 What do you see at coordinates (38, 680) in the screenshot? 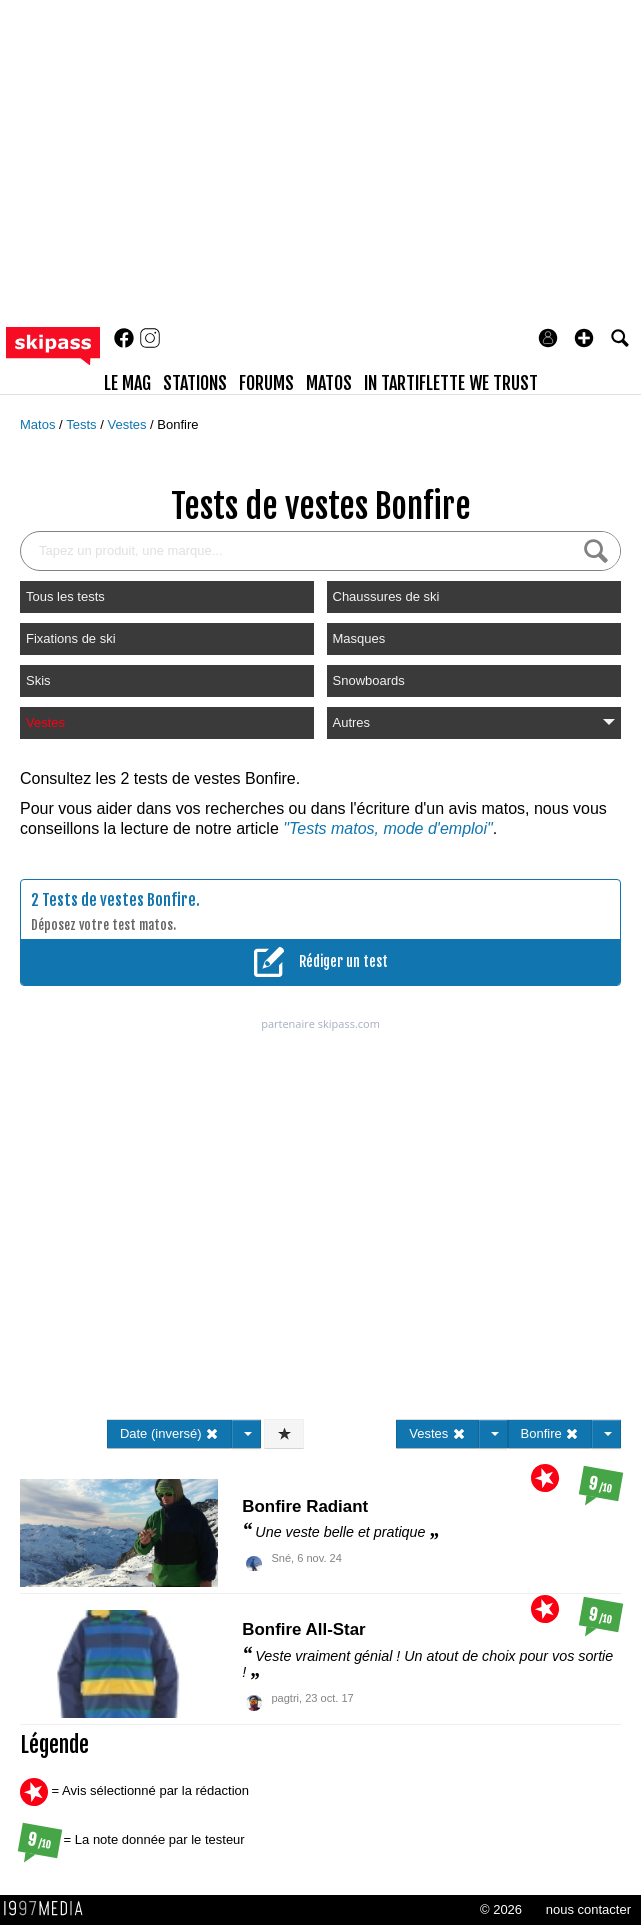
I see `Skis` at bounding box center [38, 680].